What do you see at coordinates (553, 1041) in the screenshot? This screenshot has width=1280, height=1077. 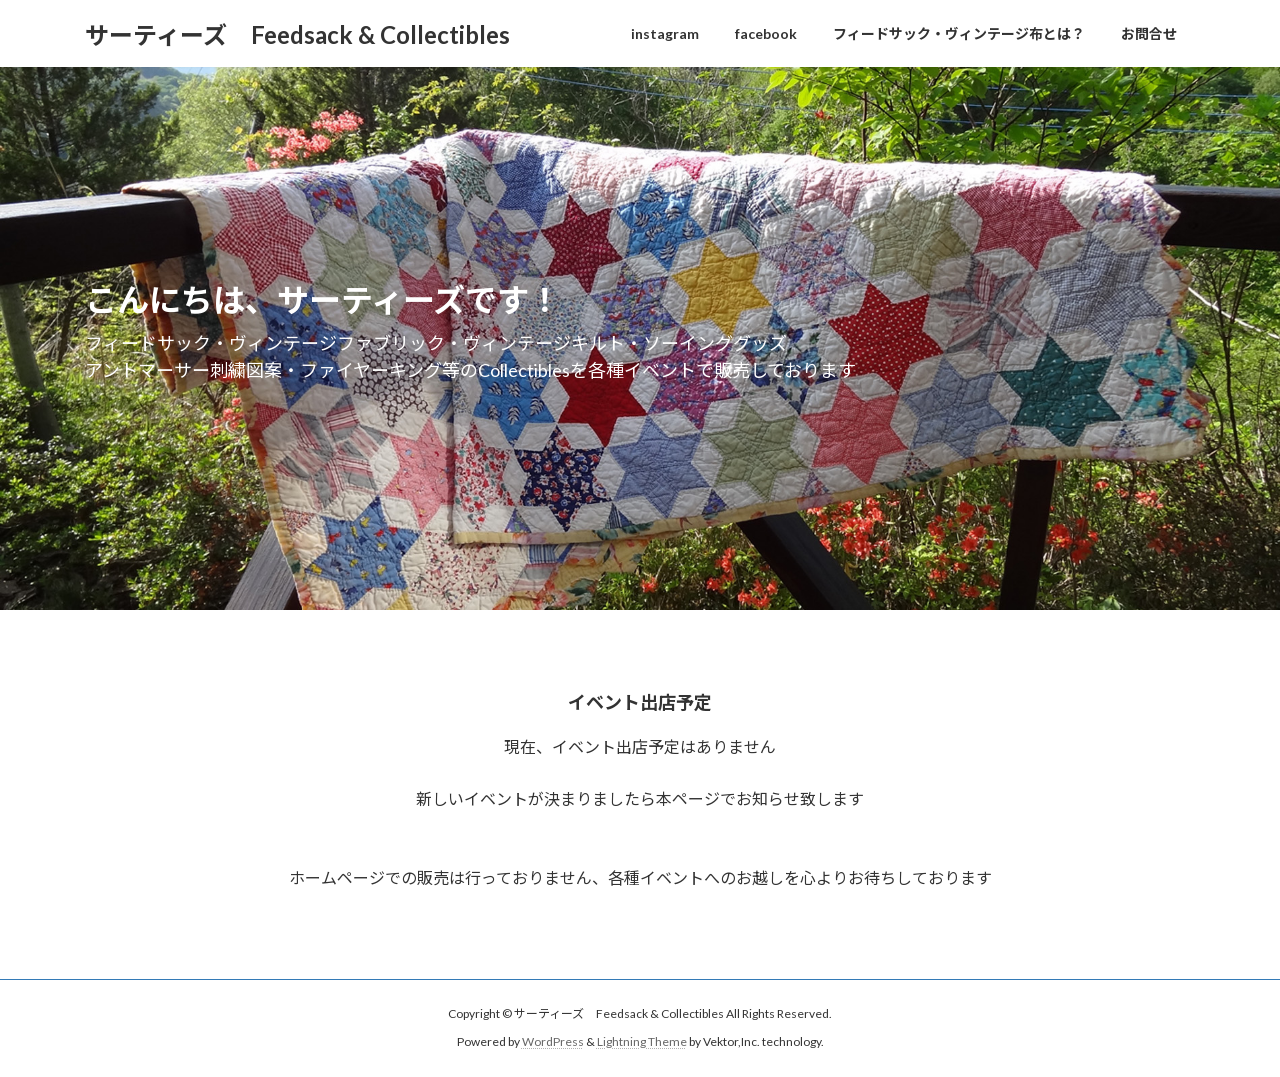 I see `WordPress` at bounding box center [553, 1041].